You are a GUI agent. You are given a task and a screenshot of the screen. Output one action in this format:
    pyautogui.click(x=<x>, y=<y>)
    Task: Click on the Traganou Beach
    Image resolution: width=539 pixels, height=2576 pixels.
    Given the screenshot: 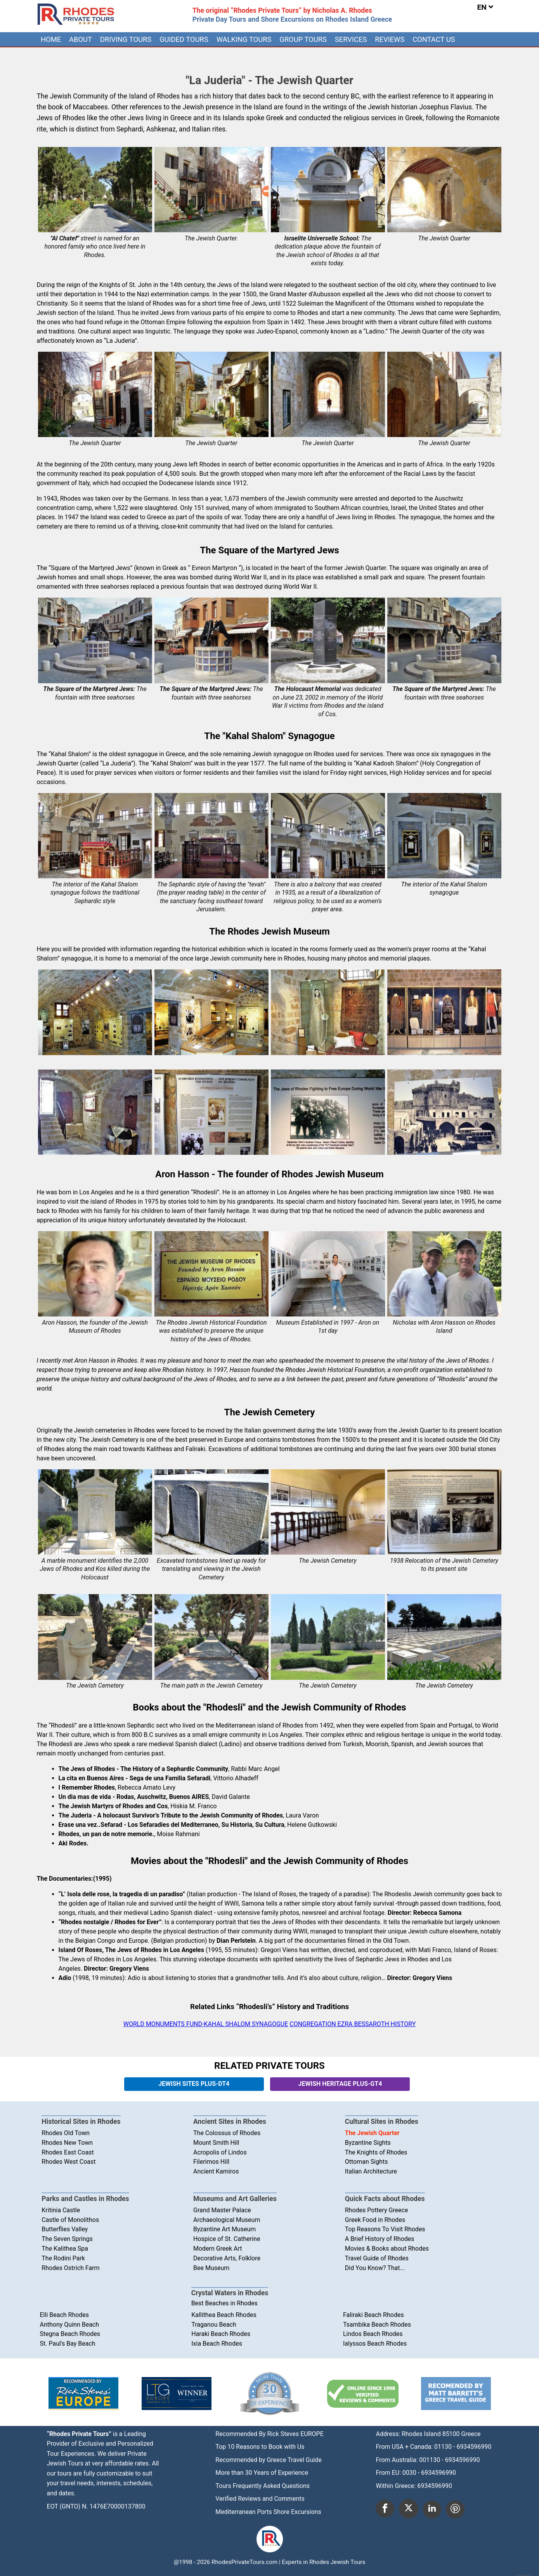 What is the action you would take?
    pyautogui.click(x=213, y=2324)
    